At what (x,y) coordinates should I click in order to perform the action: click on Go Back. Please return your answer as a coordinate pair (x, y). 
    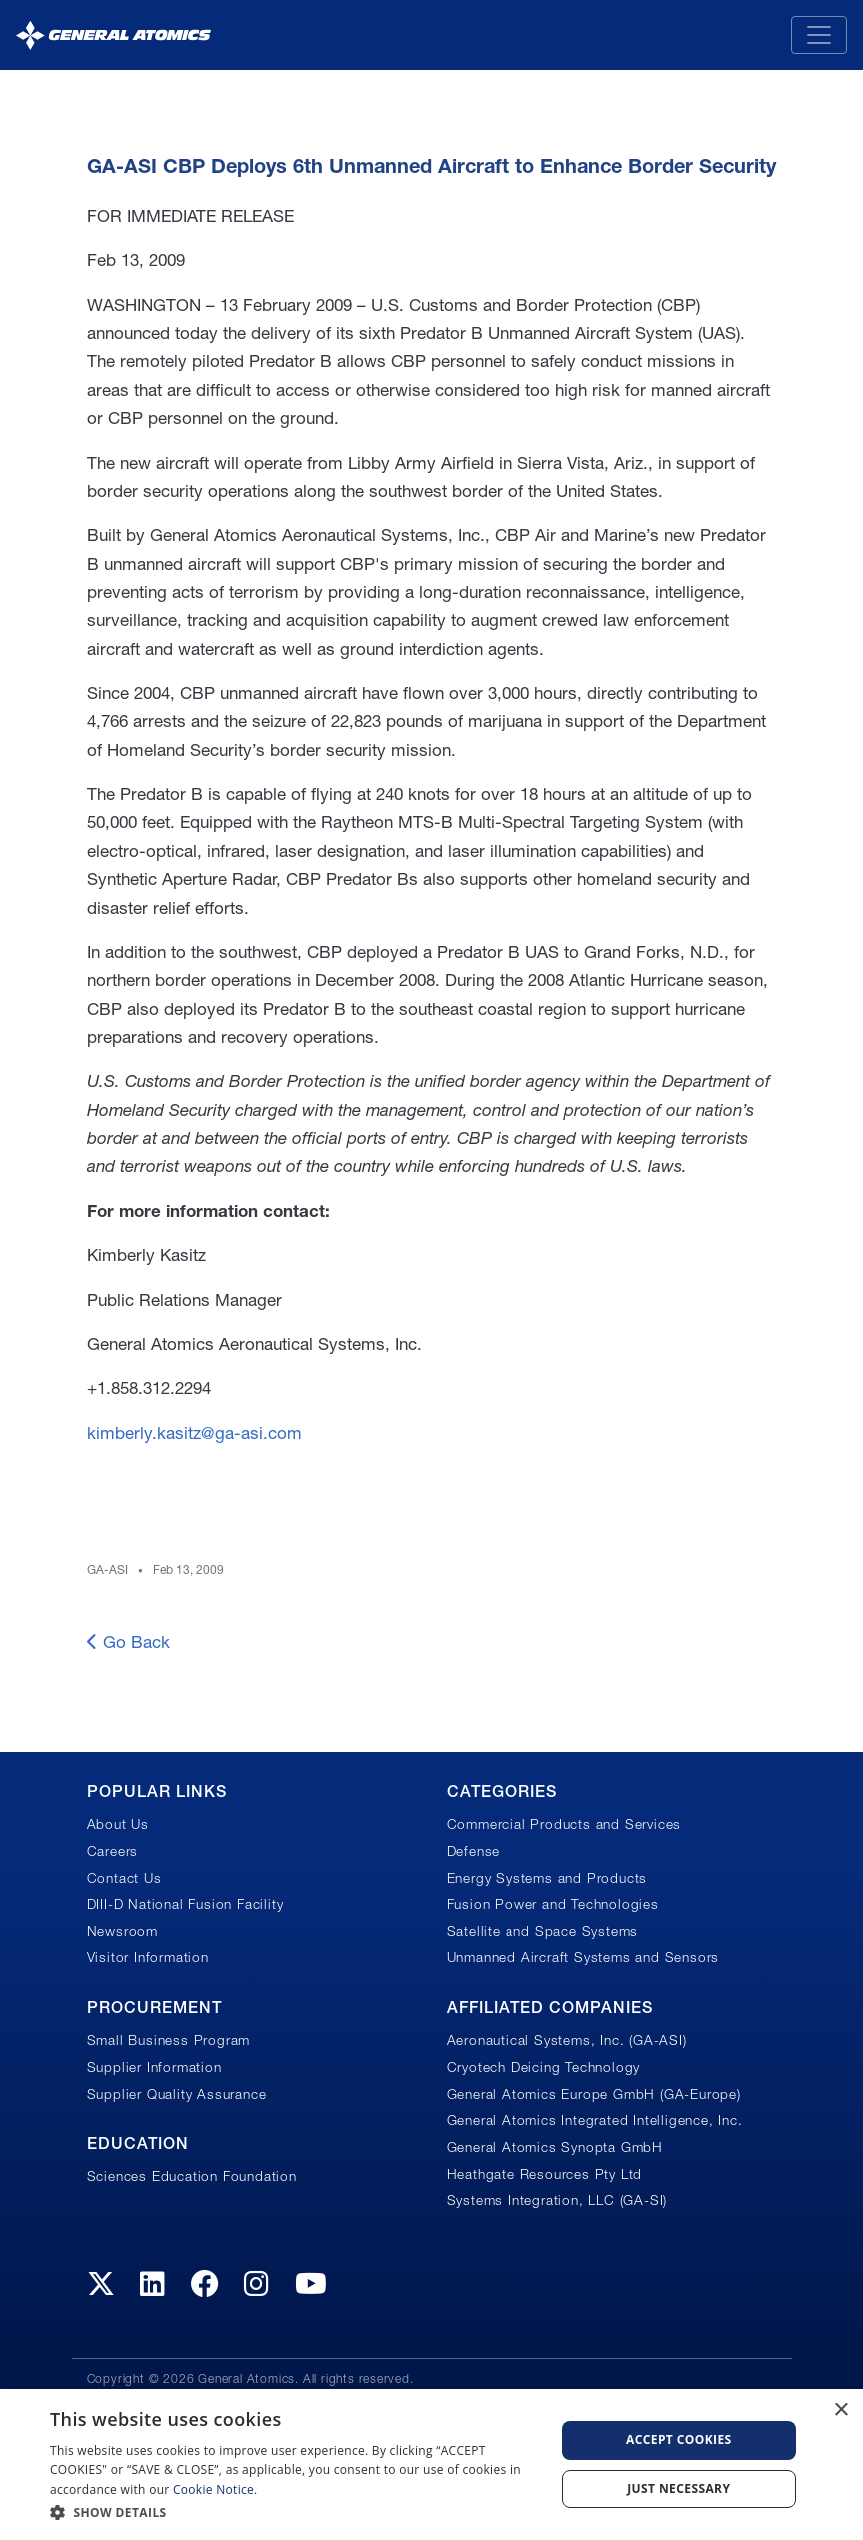
    Looking at the image, I should click on (128, 1641).